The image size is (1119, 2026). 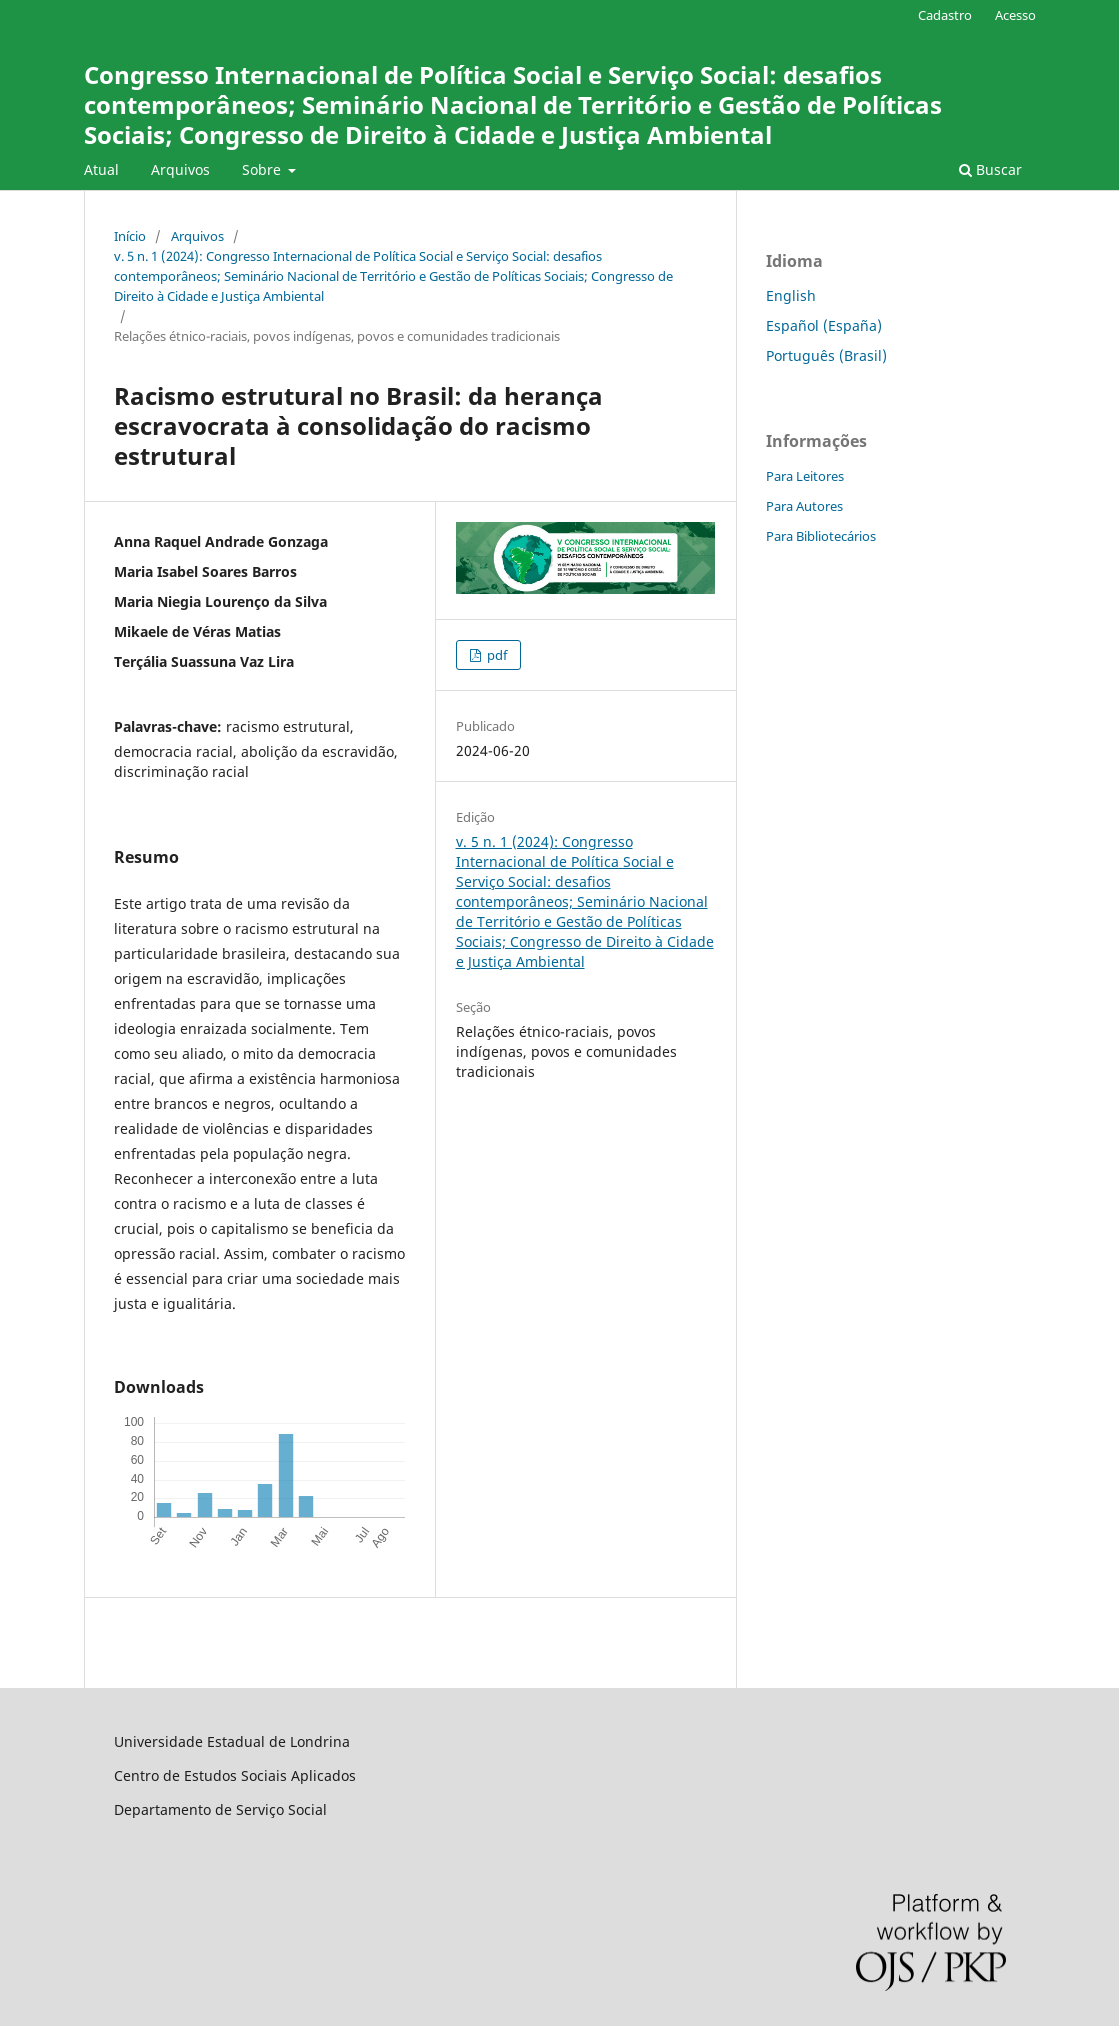 What do you see at coordinates (821, 536) in the screenshot?
I see `Para Bibliotecários` at bounding box center [821, 536].